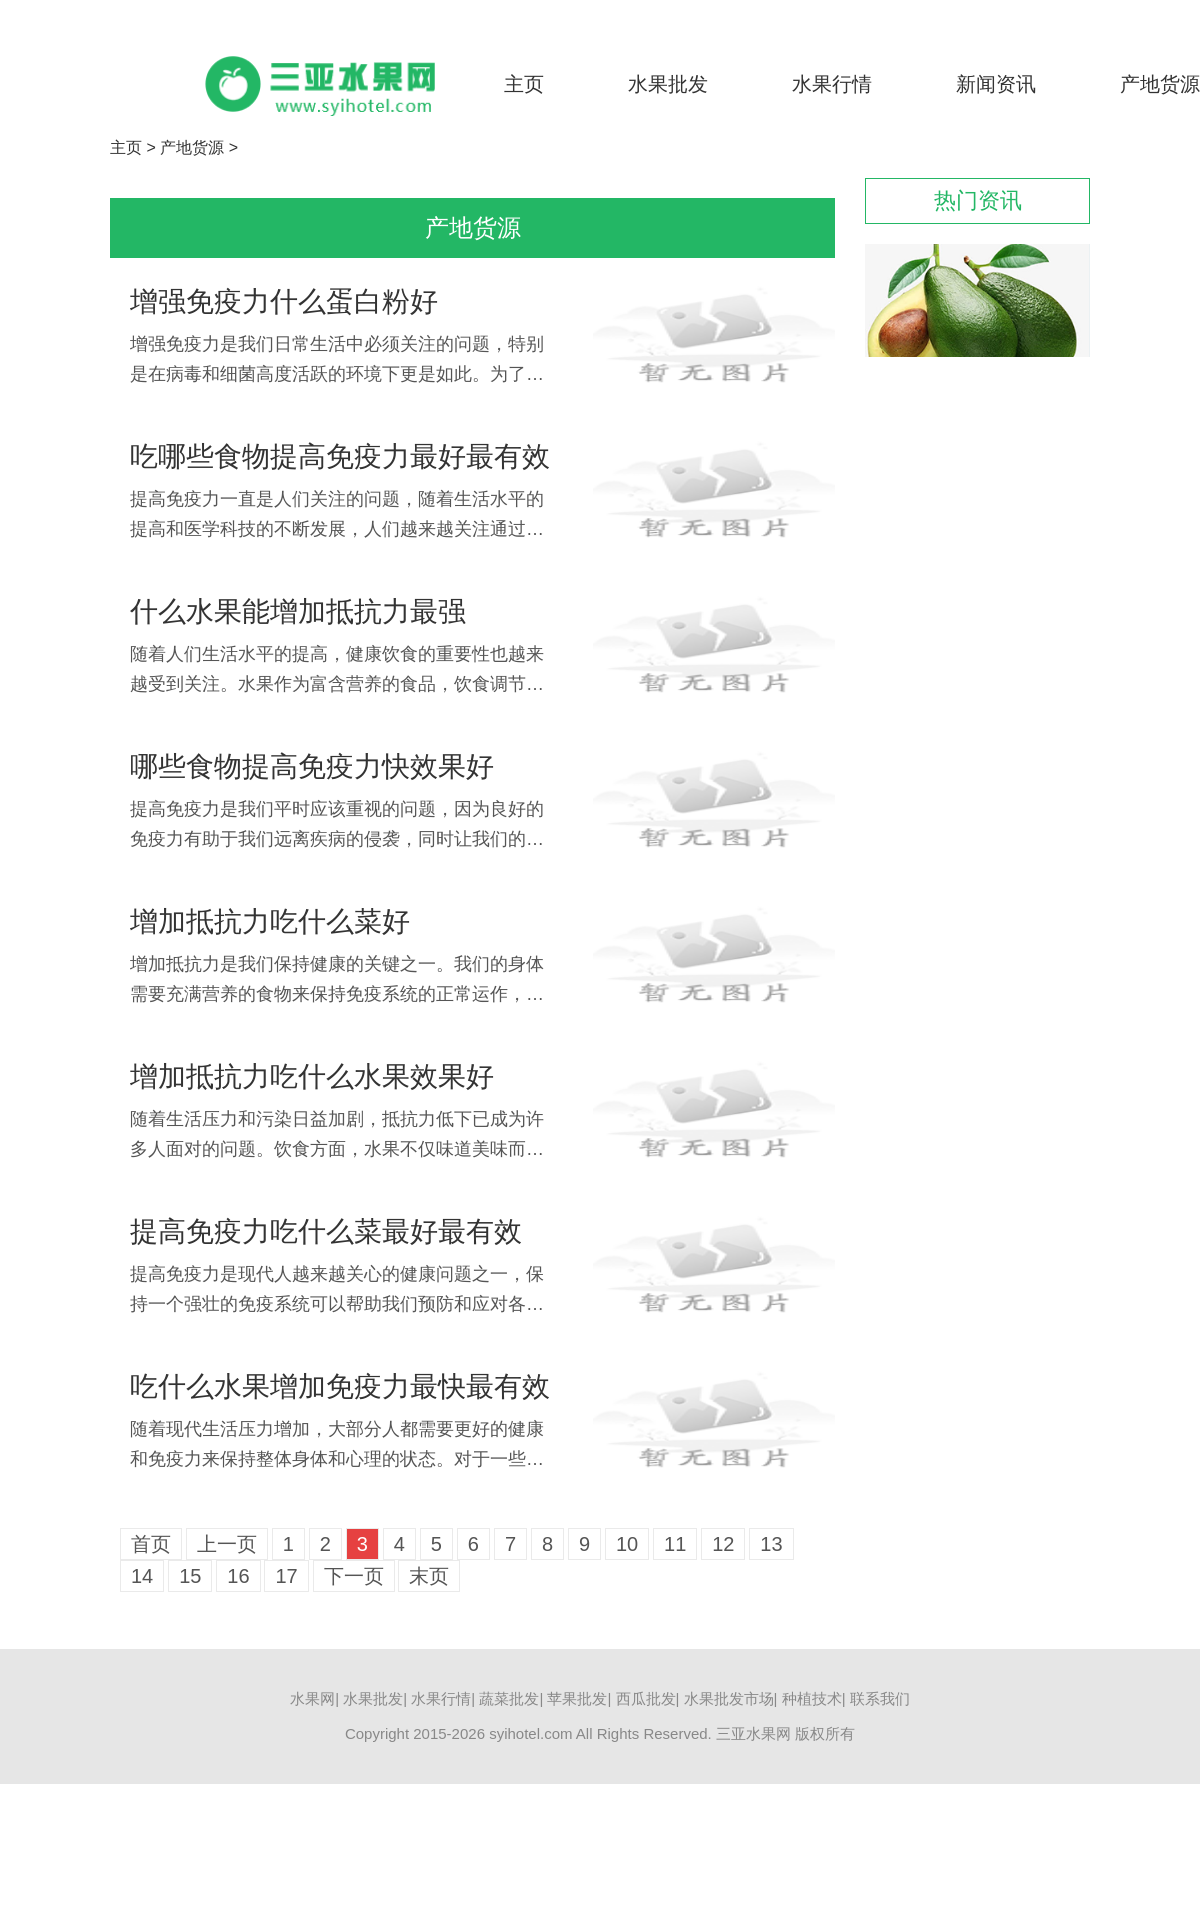 The width and height of the screenshot is (1200, 1913). Describe the element at coordinates (312, 1076) in the screenshot. I see `增加抵抗力吃什么水果效果好` at that location.